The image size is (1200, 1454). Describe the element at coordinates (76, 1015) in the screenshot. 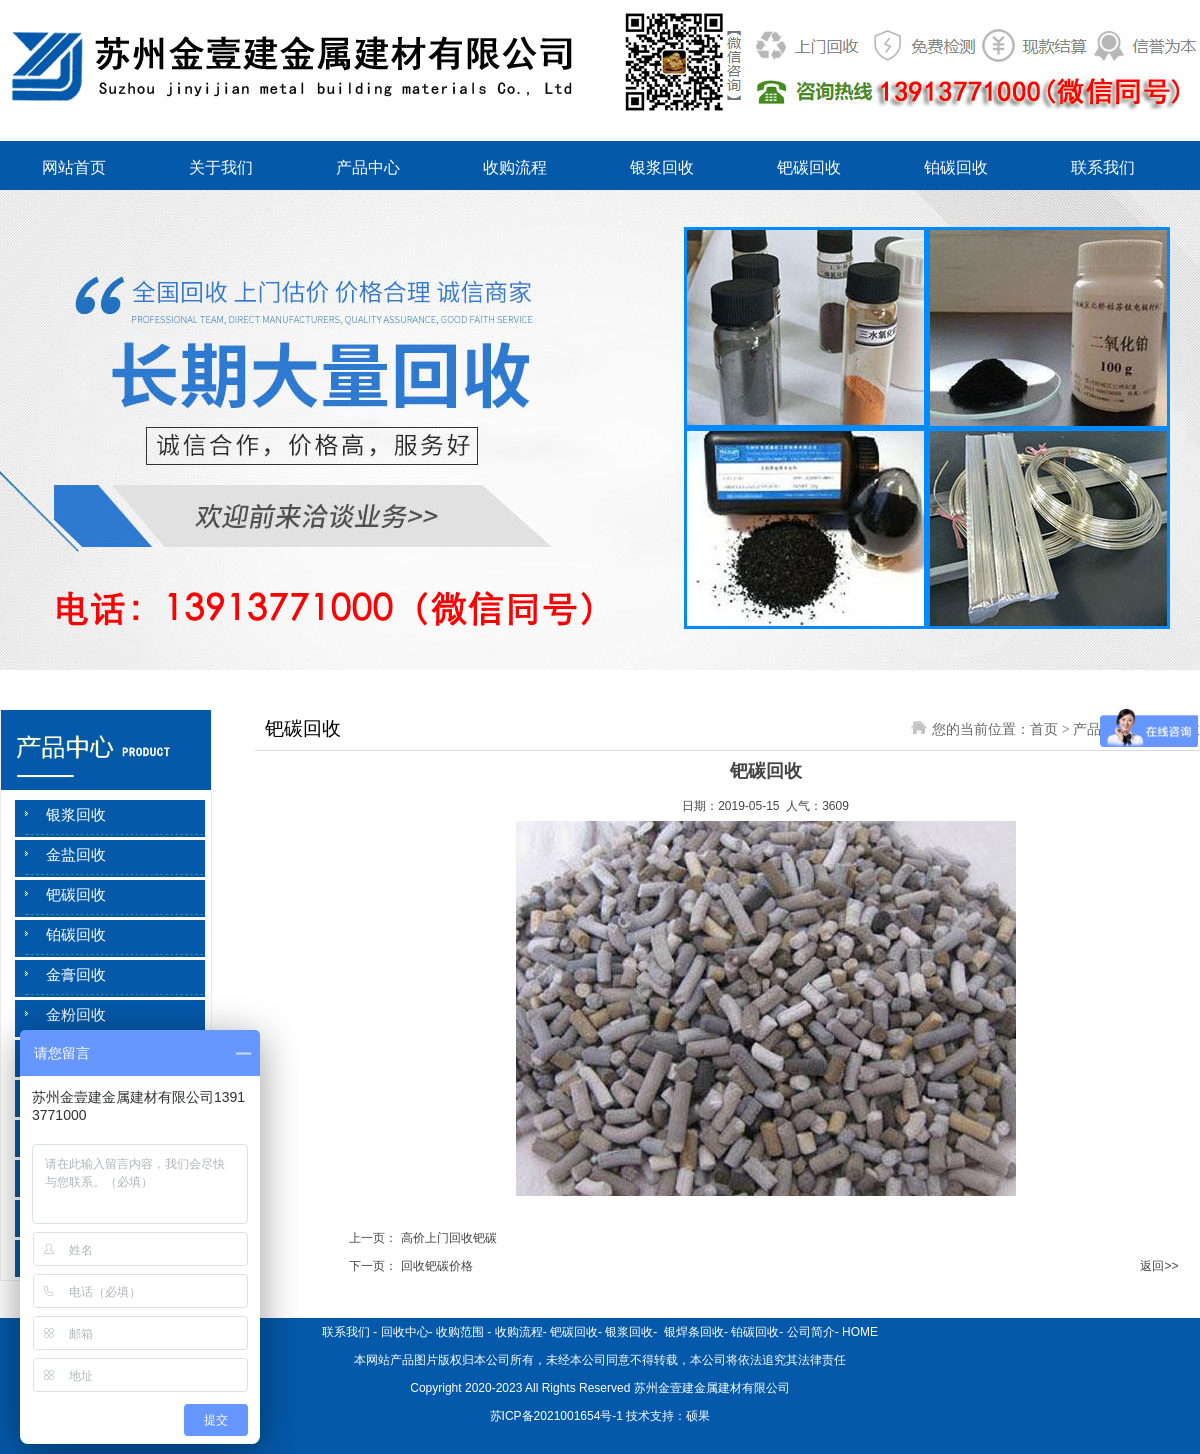

I see `金粉回收` at that location.